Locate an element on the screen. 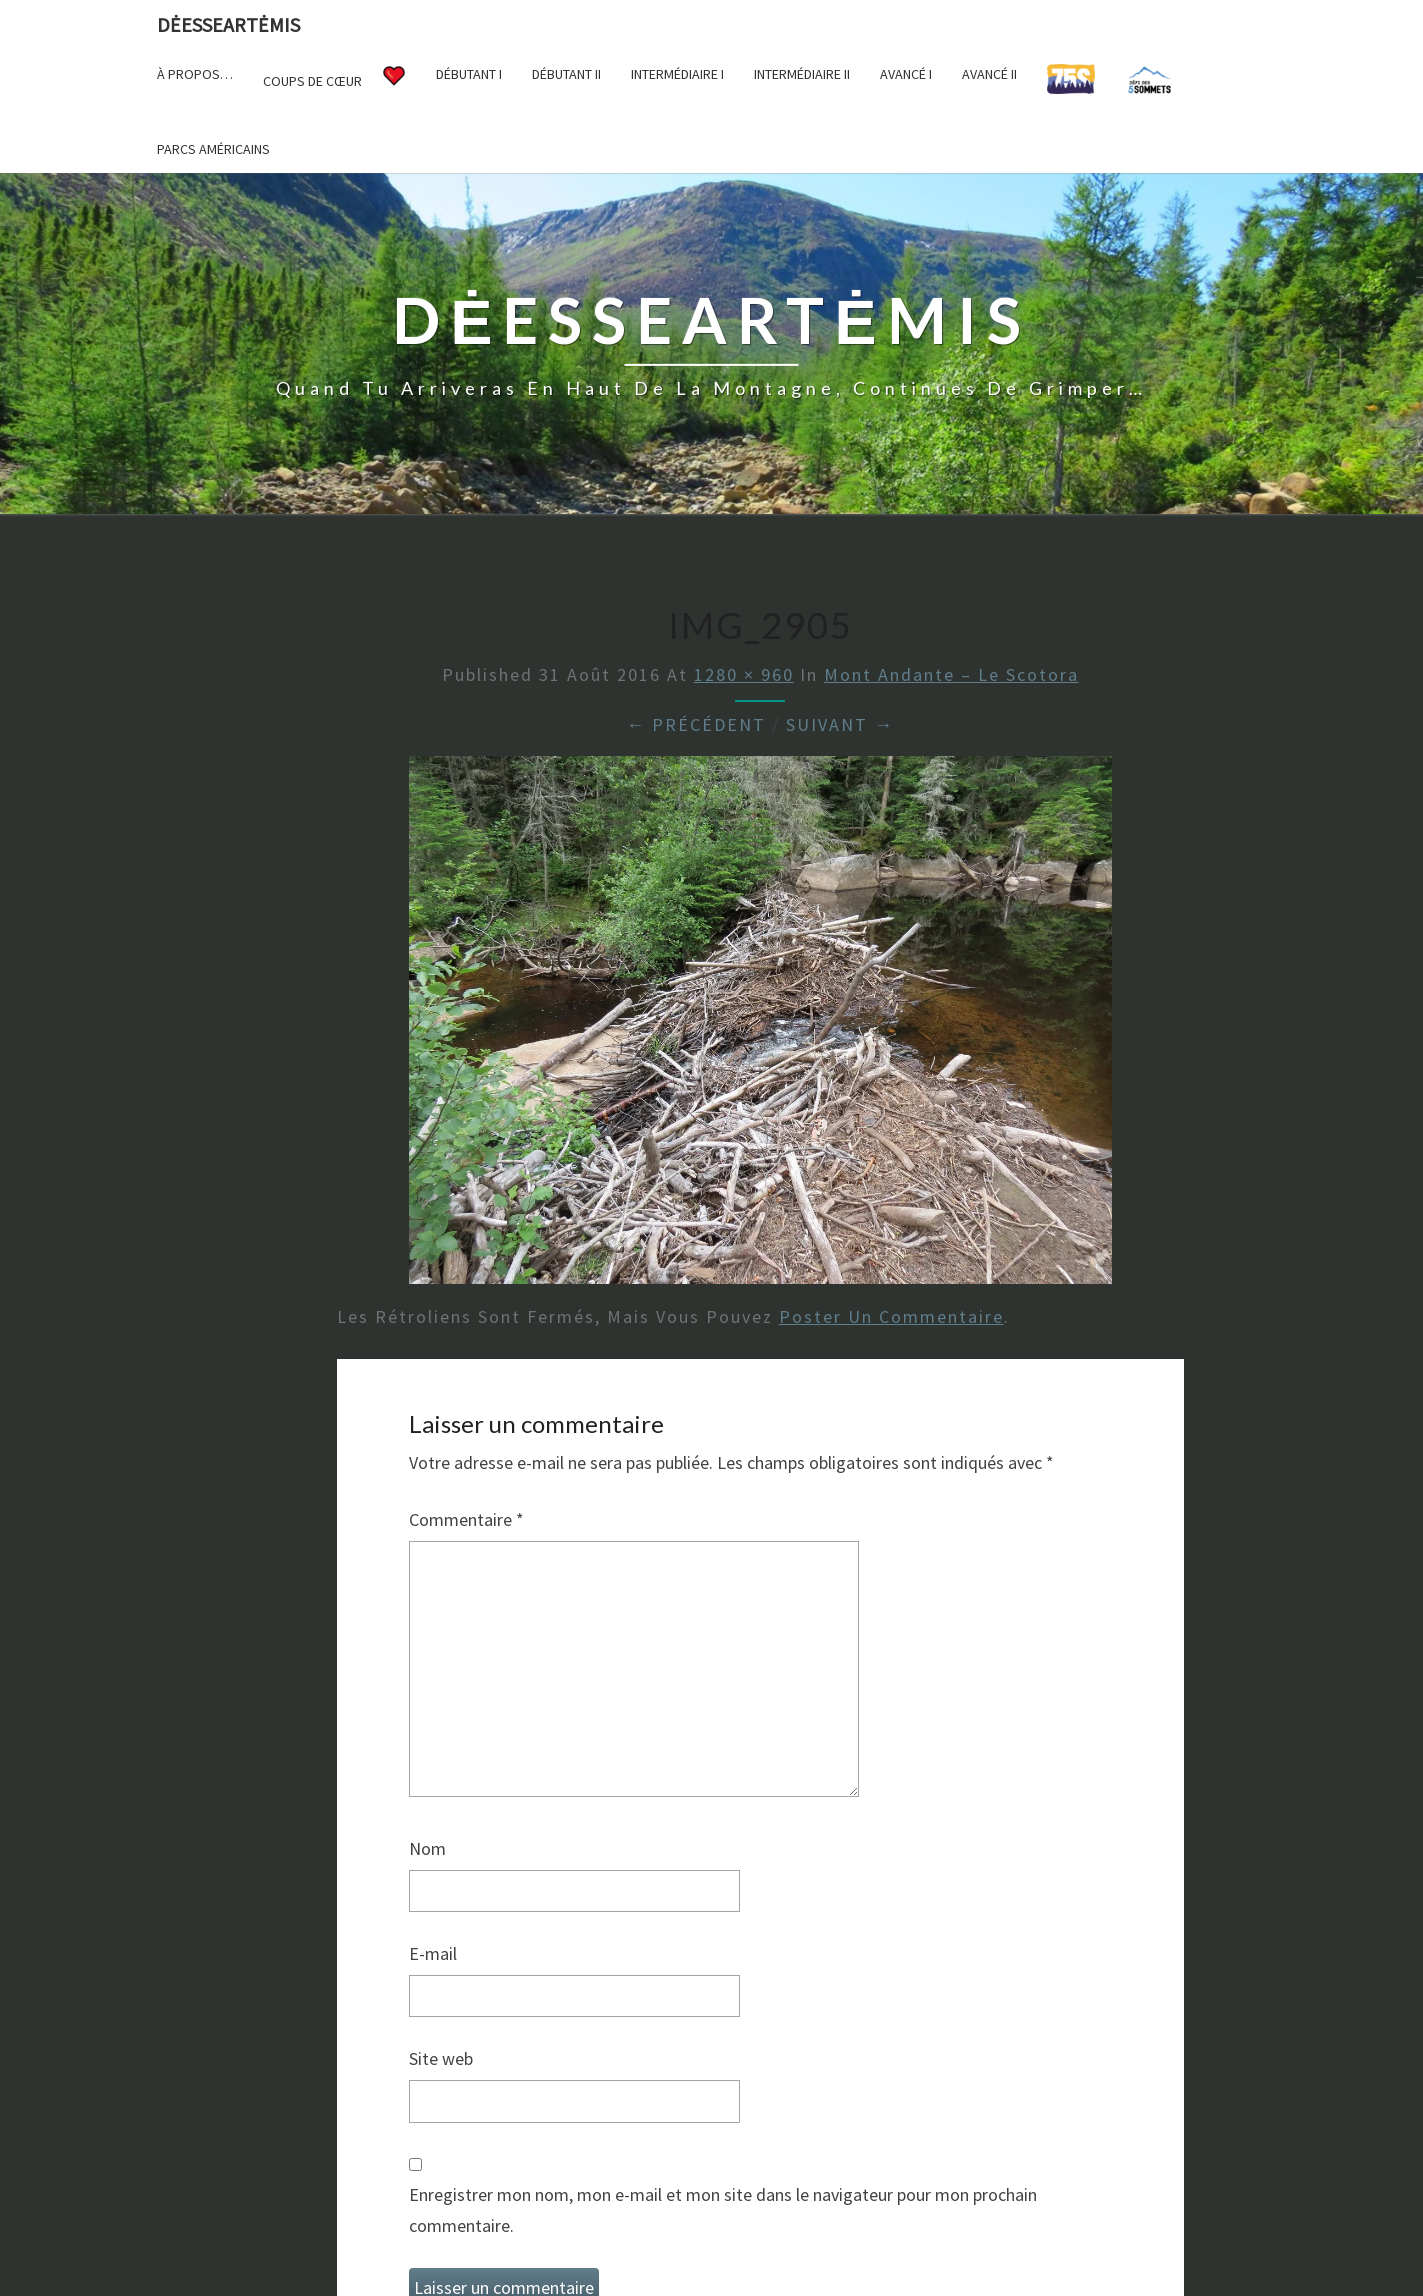 The image size is (1423, 2296). Site web is located at coordinates (441, 2058).